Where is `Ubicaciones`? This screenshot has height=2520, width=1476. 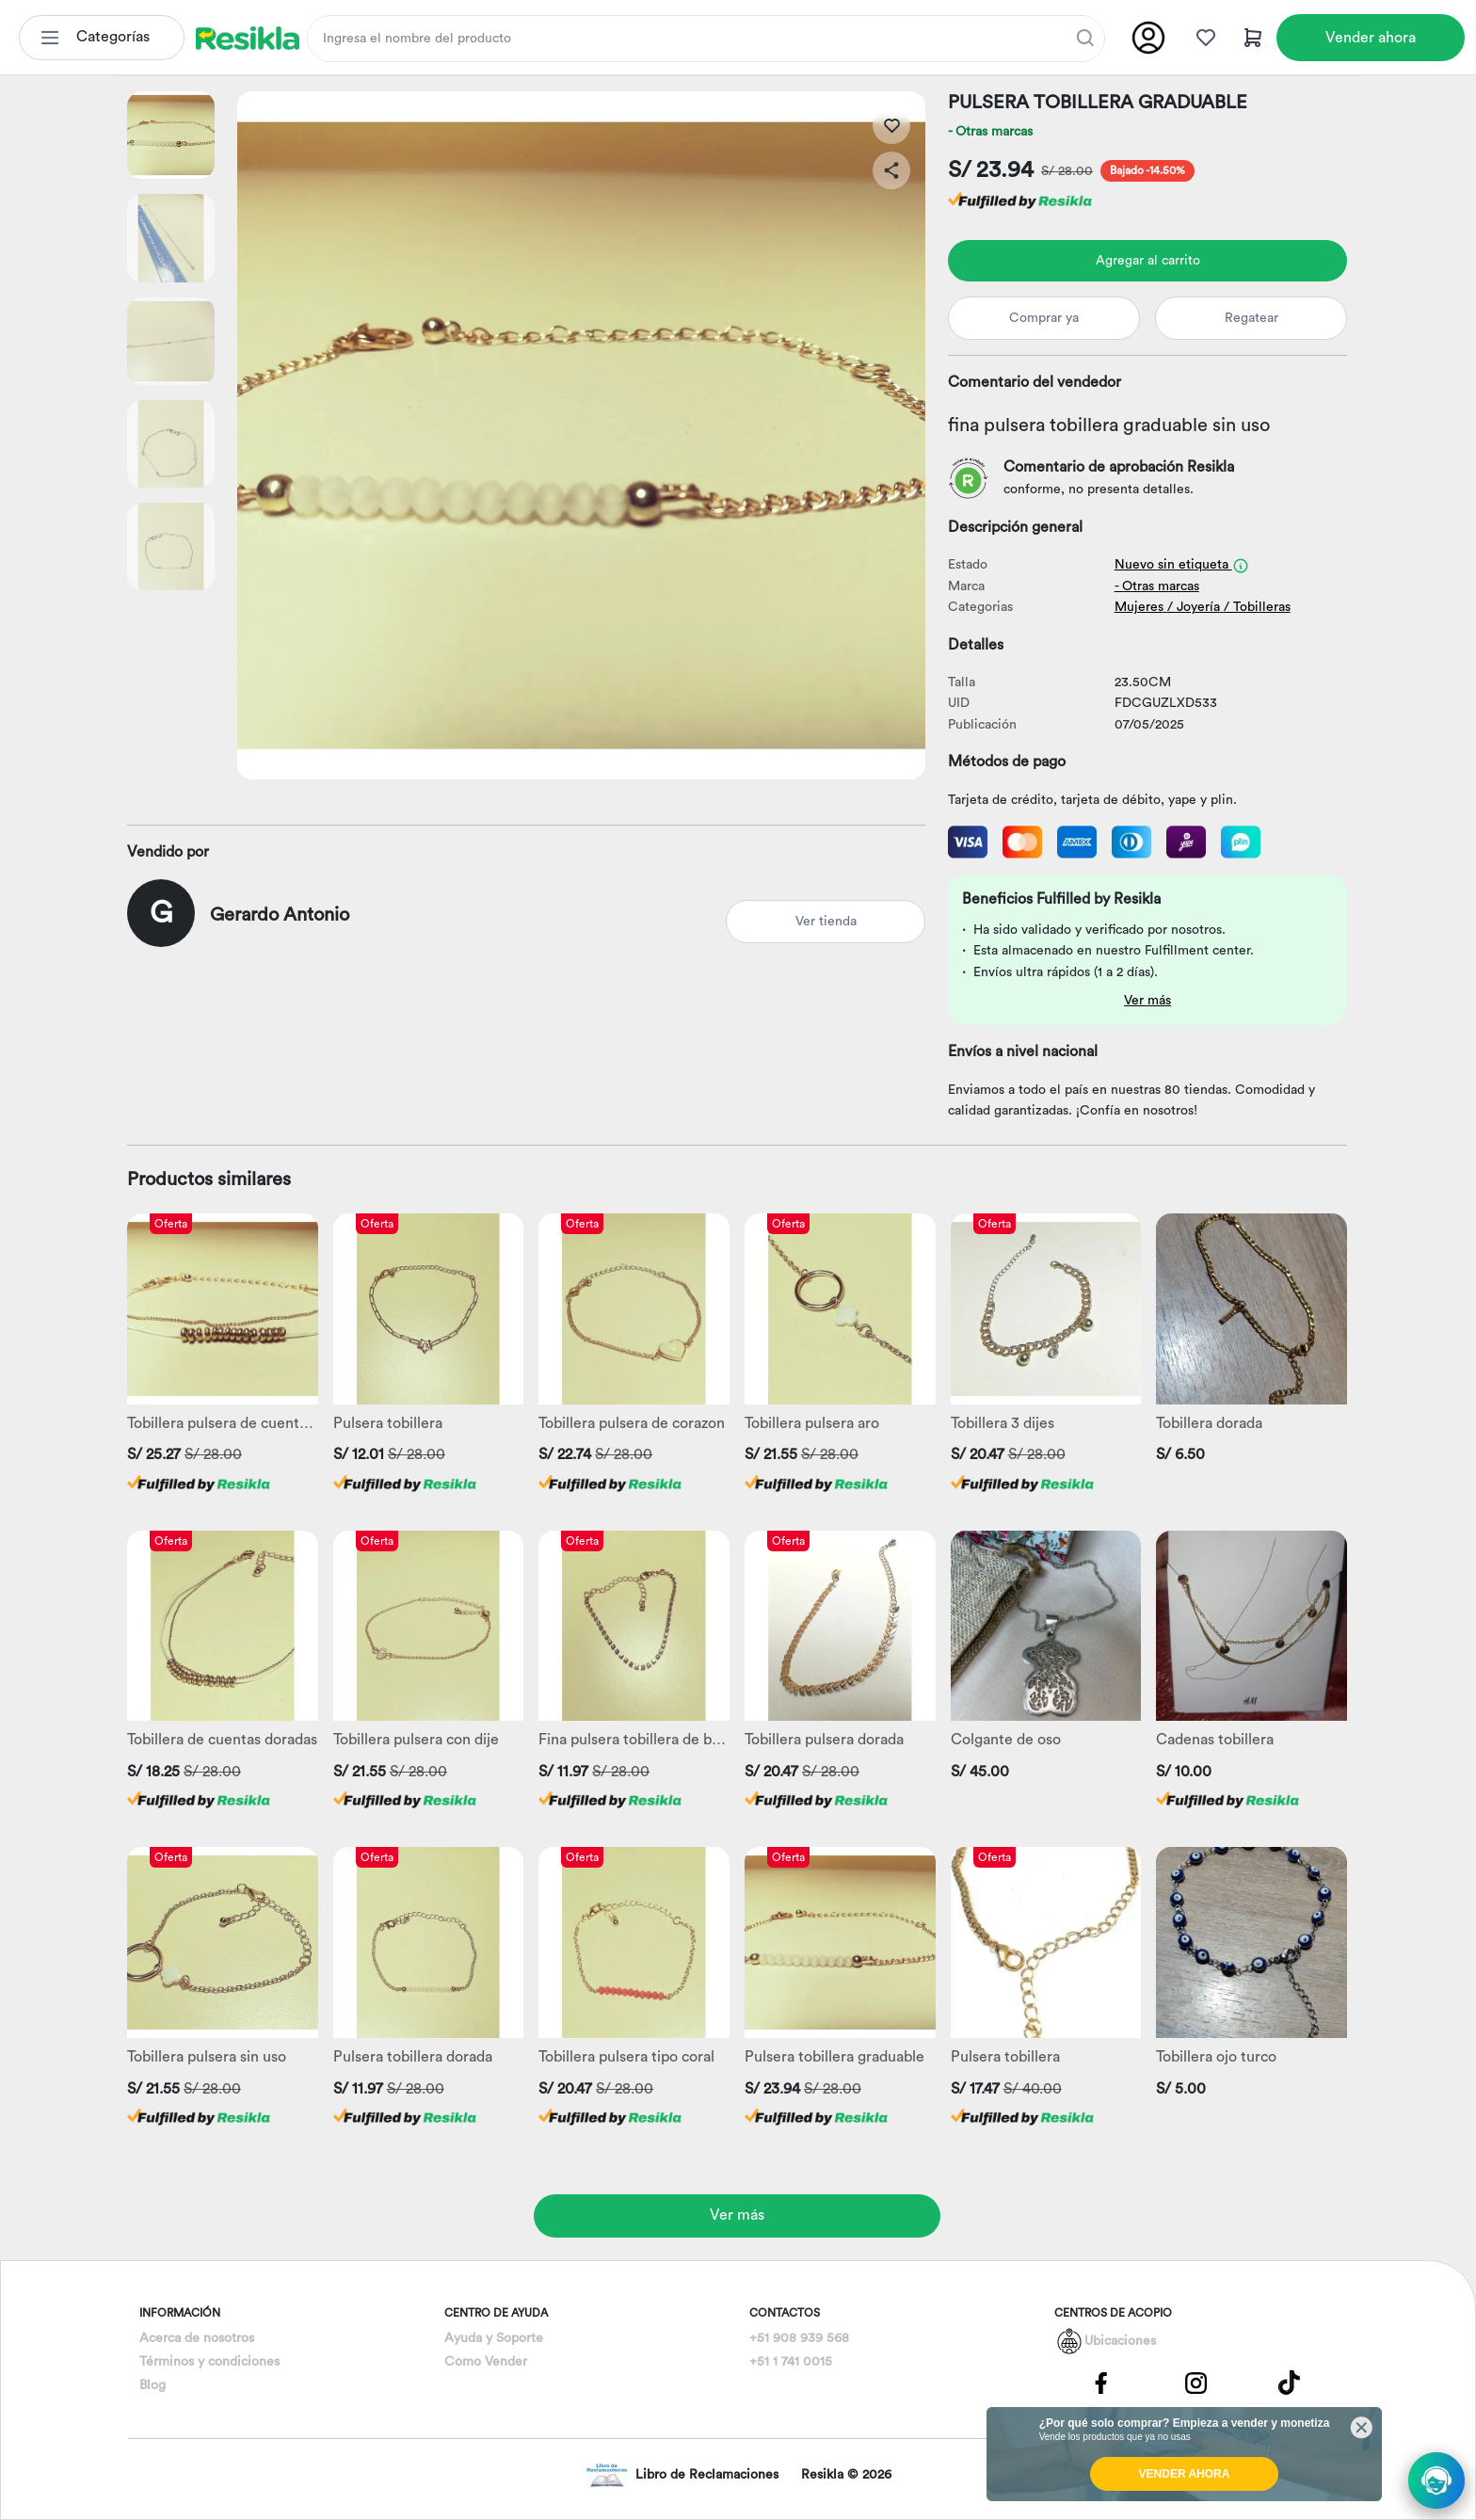
Ubicaciones is located at coordinates (1120, 2341).